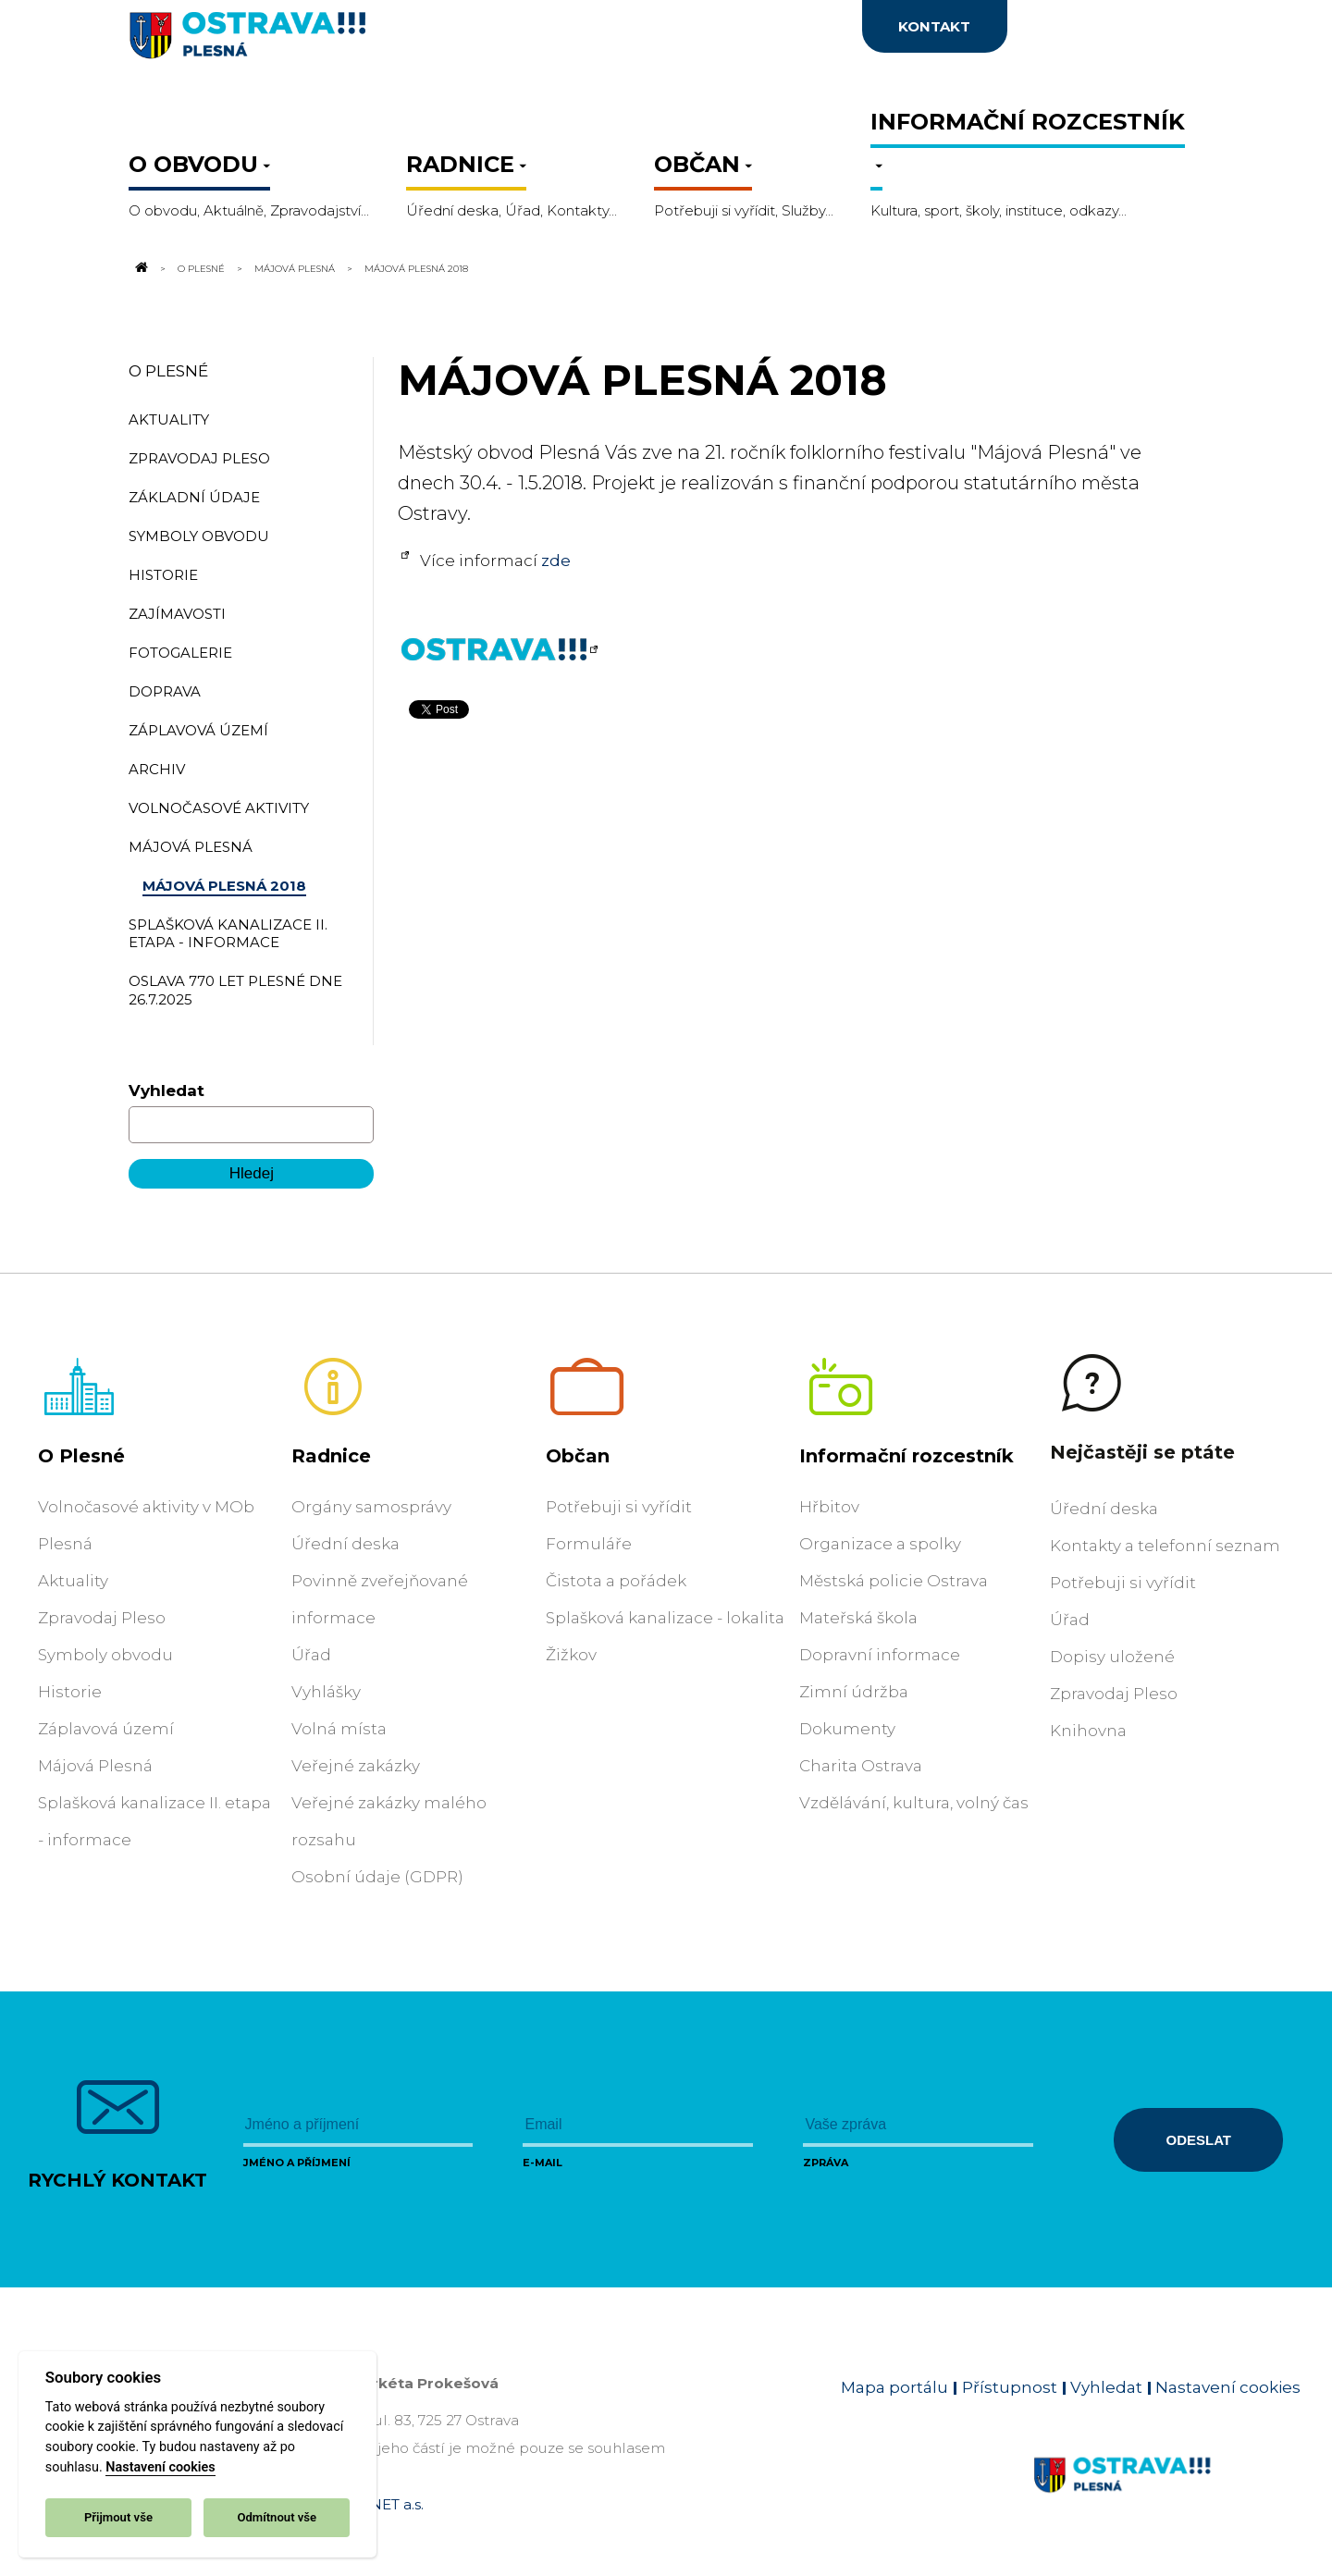 The image size is (1332, 2576). What do you see at coordinates (1165, 1545) in the screenshot?
I see `Kontakty a telefonní seznam` at bounding box center [1165, 1545].